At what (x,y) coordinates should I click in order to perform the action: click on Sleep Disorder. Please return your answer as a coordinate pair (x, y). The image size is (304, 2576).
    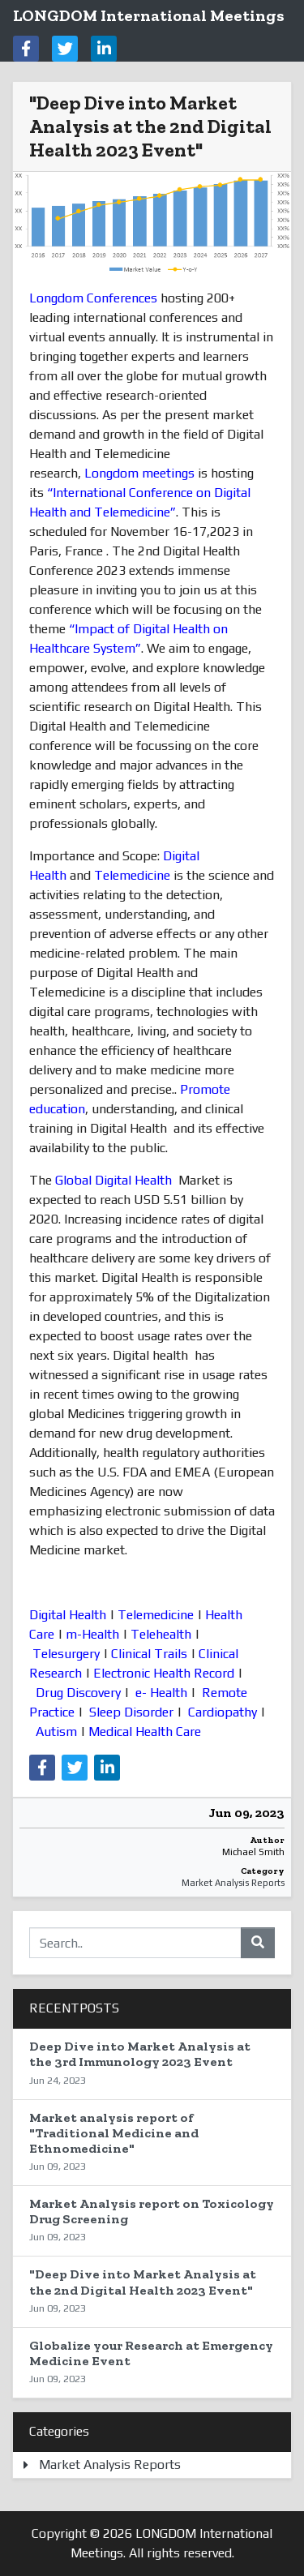
    Looking at the image, I should click on (131, 1712).